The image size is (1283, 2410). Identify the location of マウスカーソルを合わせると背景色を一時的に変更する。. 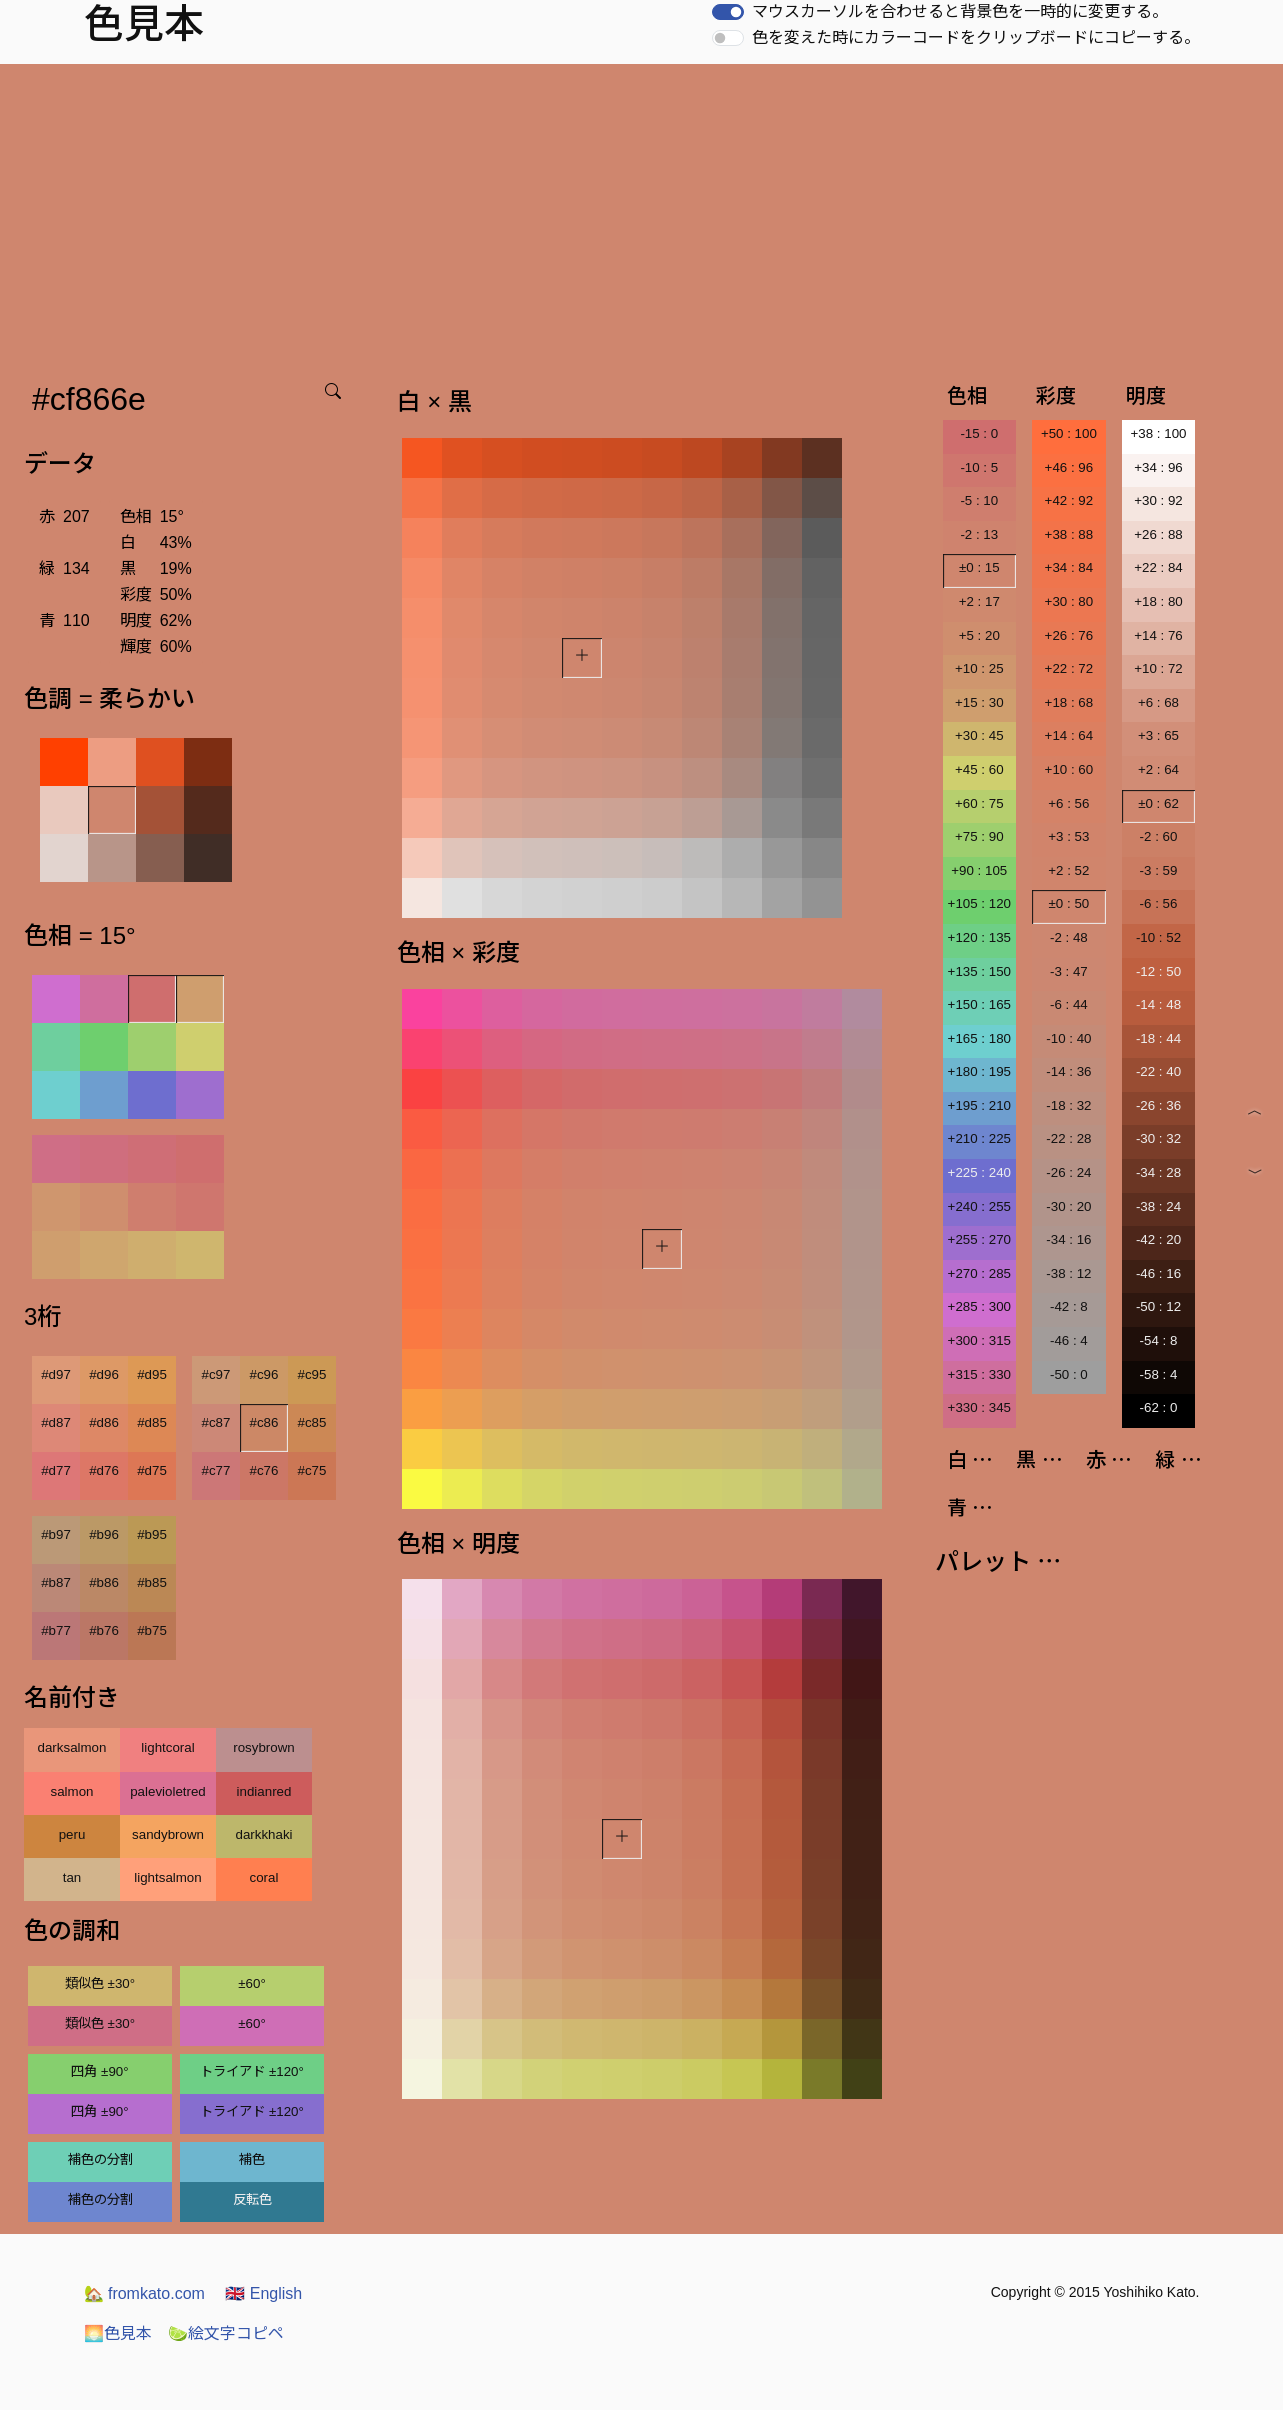
(960, 11).